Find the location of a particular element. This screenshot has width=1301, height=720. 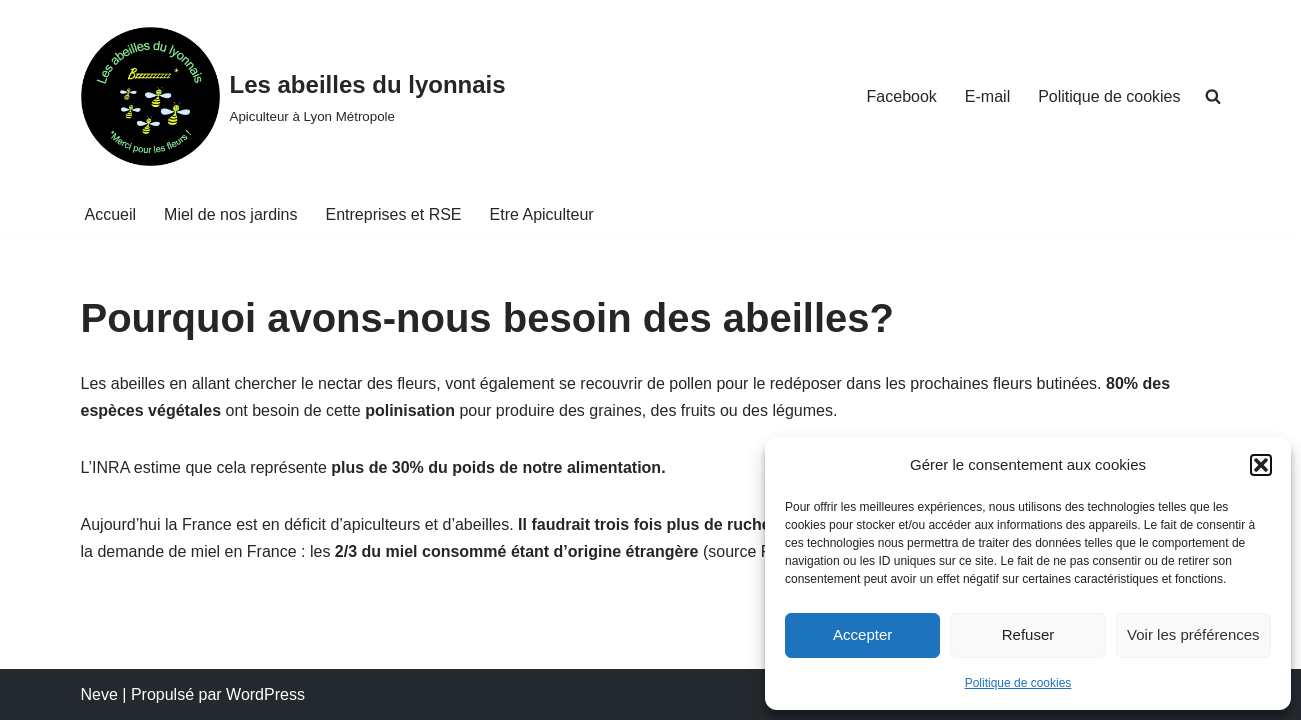

Politique de cookies is located at coordinates (1018, 683).